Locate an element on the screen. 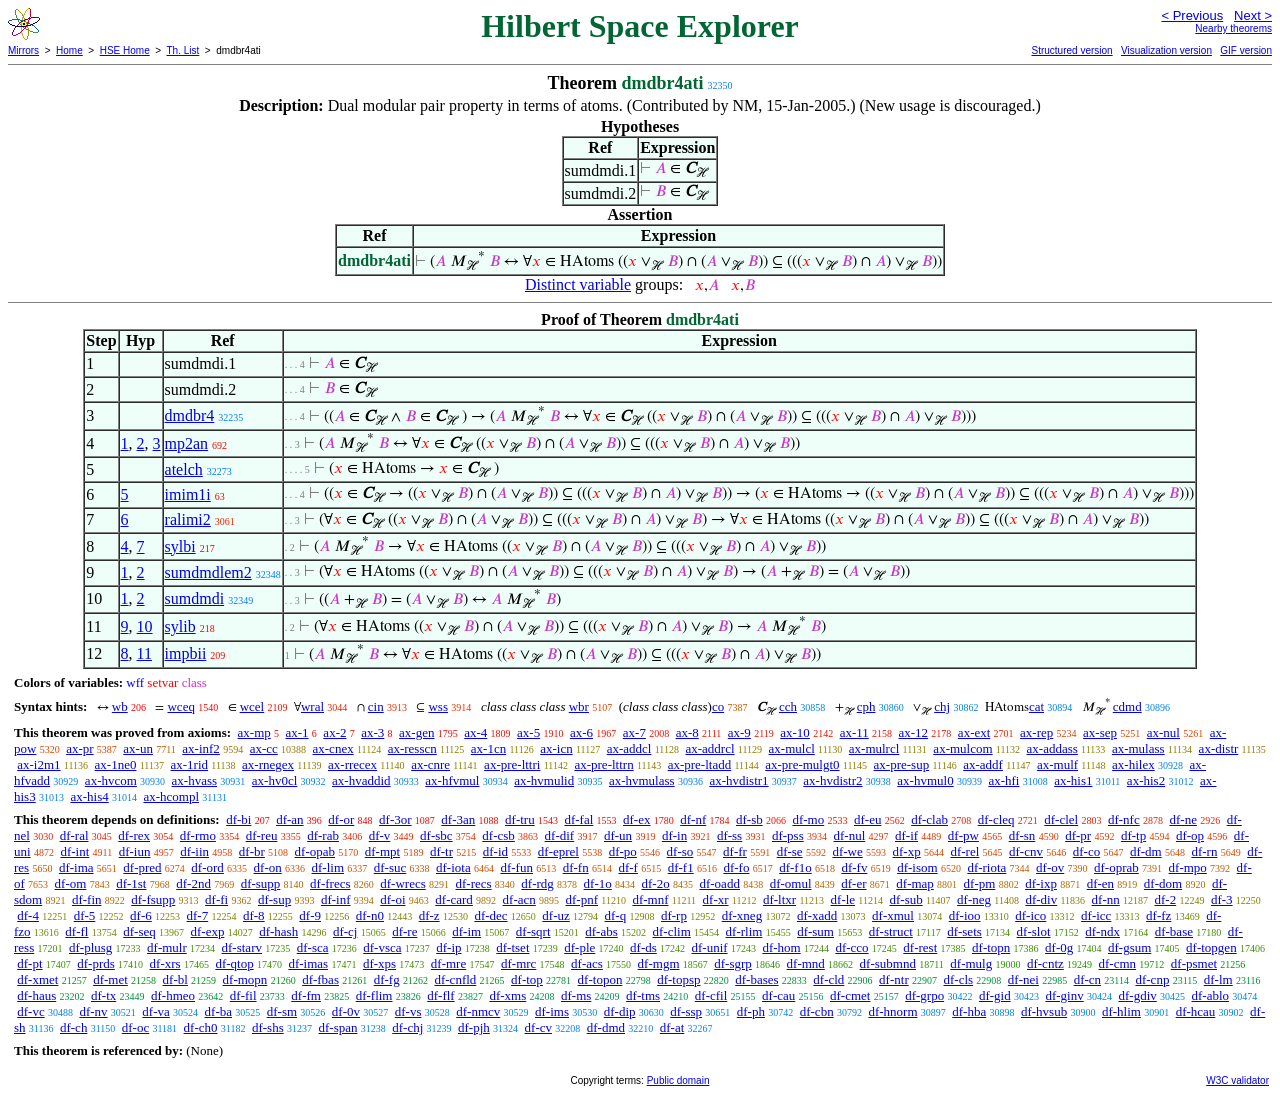  ax-pre-lttri is located at coordinates (512, 764).